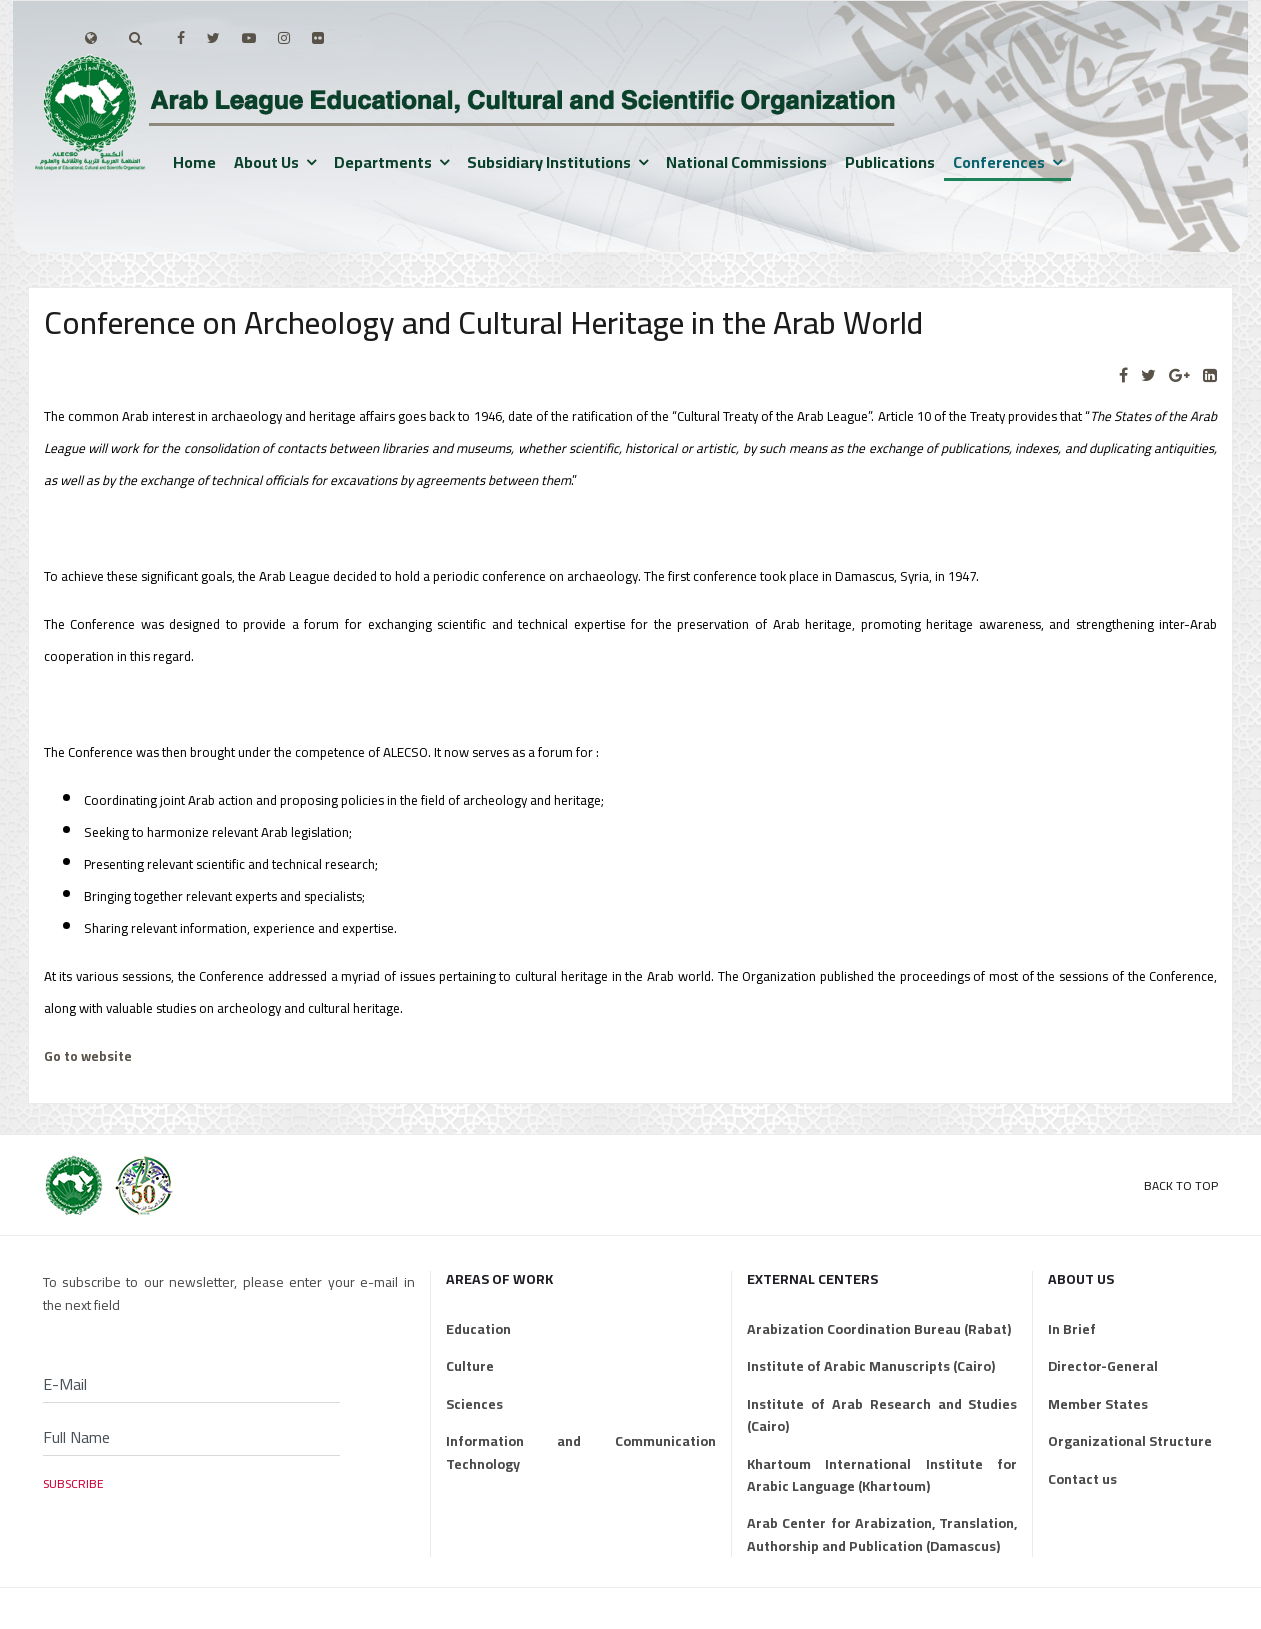 This screenshot has height=1629, width=1261. What do you see at coordinates (871, 1366) in the screenshot?
I see `Institute of Arabic Manuscripts (Cairo)` at bounding box center [871, 1366].